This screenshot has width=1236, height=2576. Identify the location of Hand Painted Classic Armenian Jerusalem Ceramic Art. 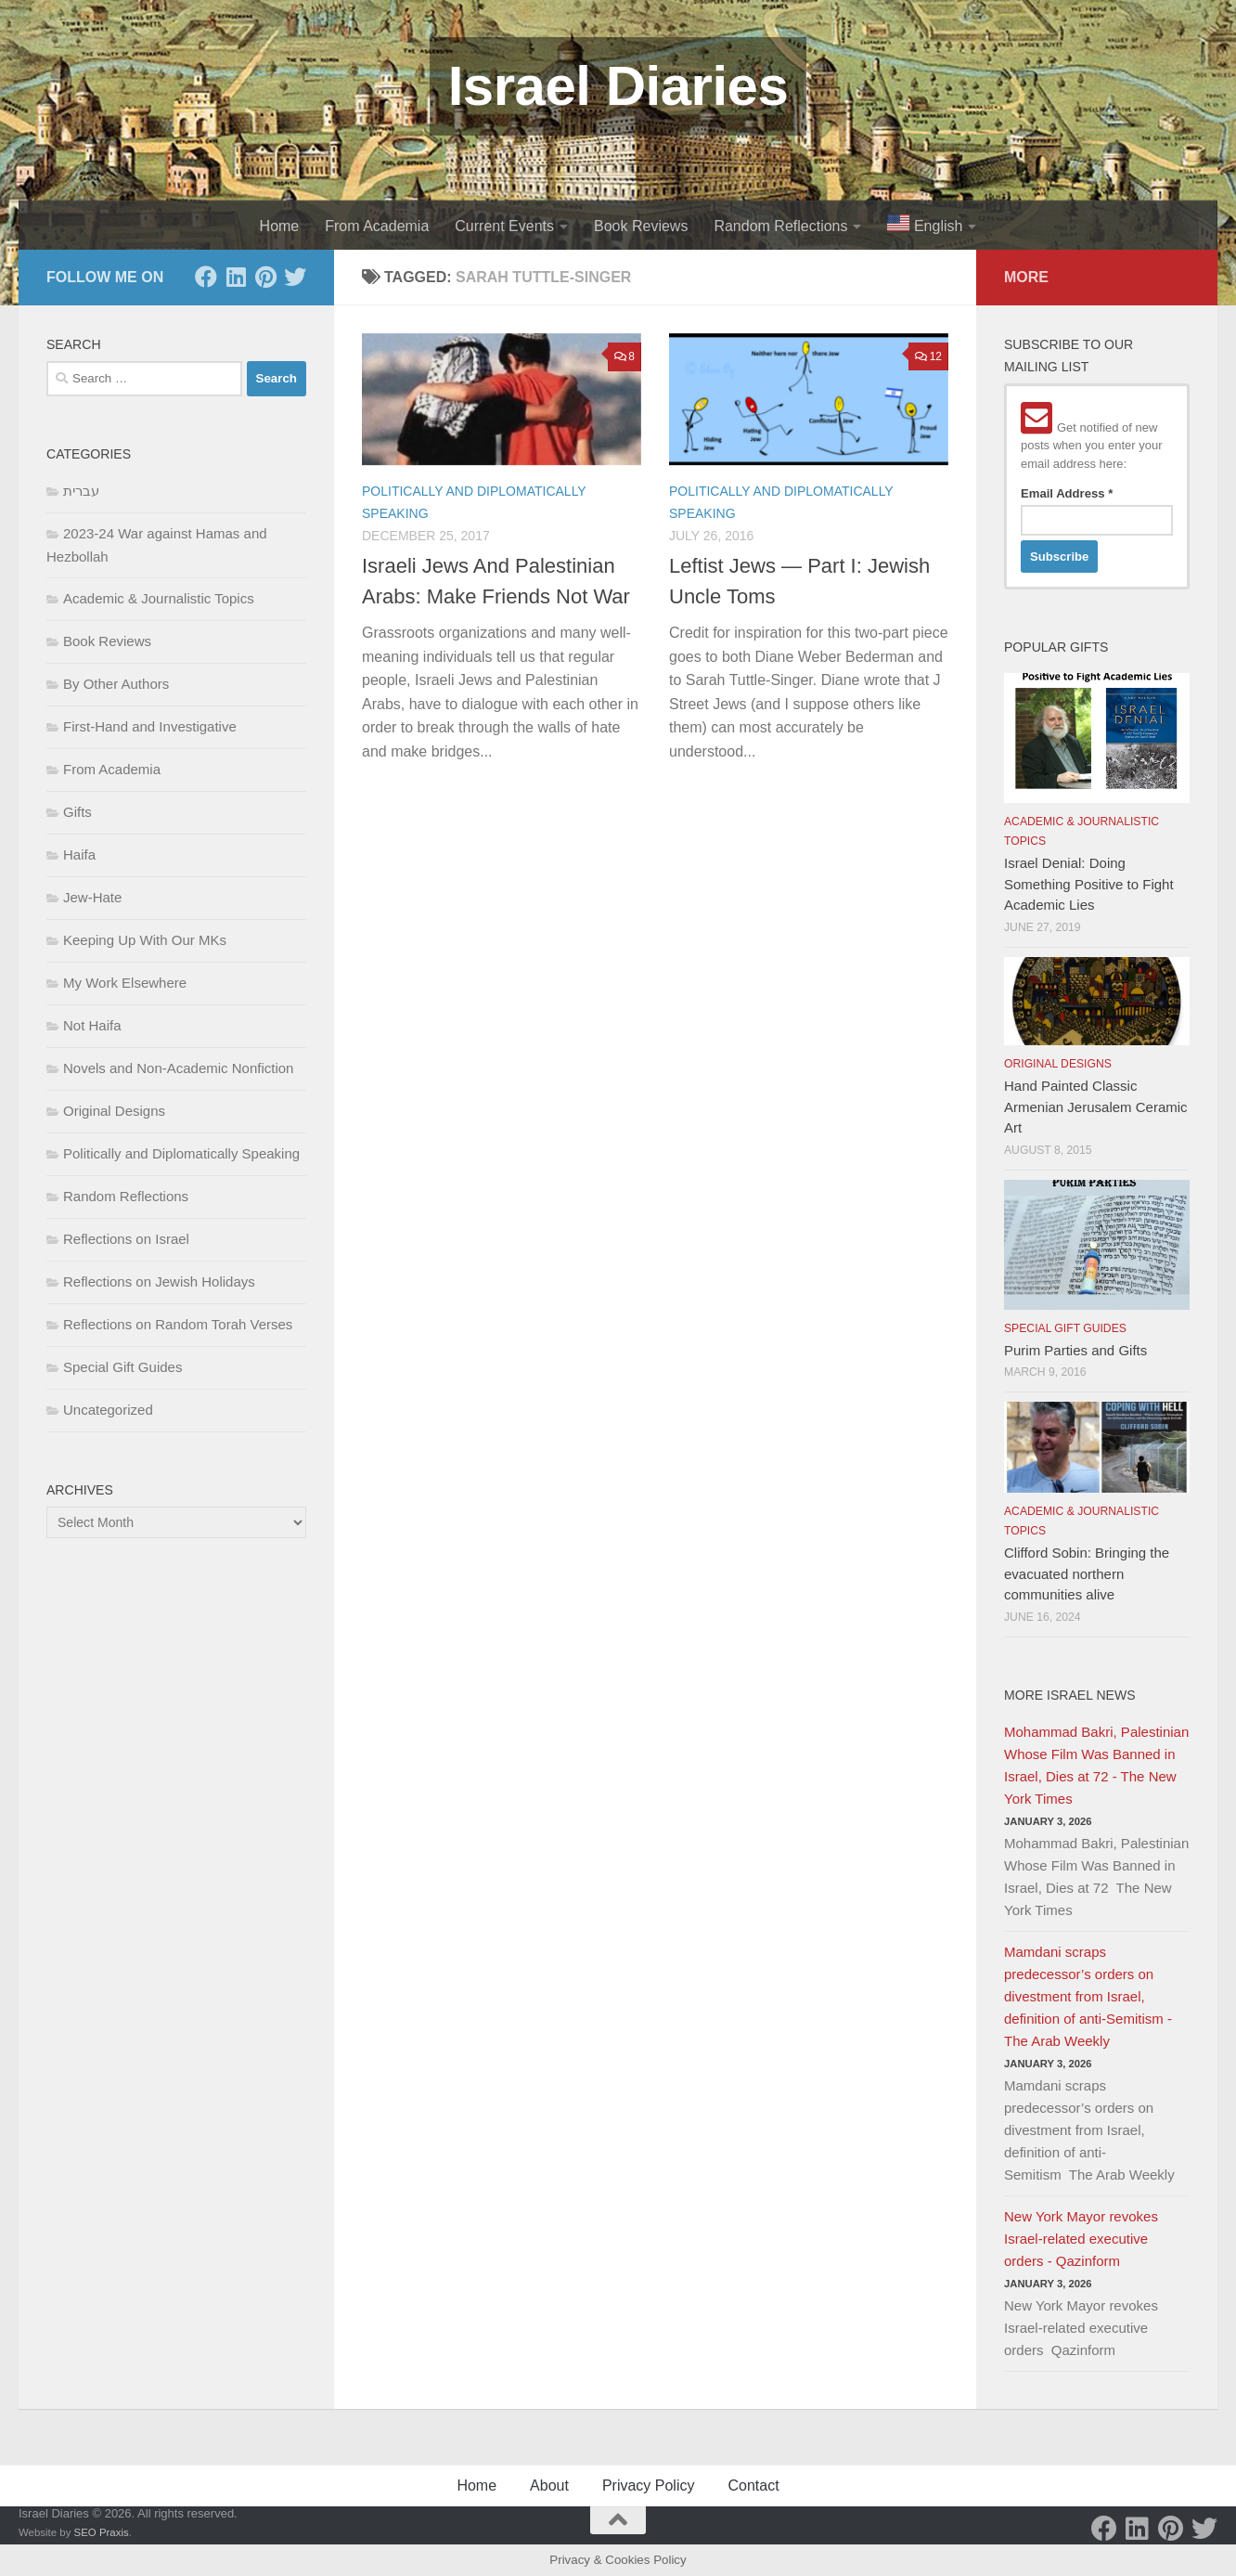
(1096, 1106).